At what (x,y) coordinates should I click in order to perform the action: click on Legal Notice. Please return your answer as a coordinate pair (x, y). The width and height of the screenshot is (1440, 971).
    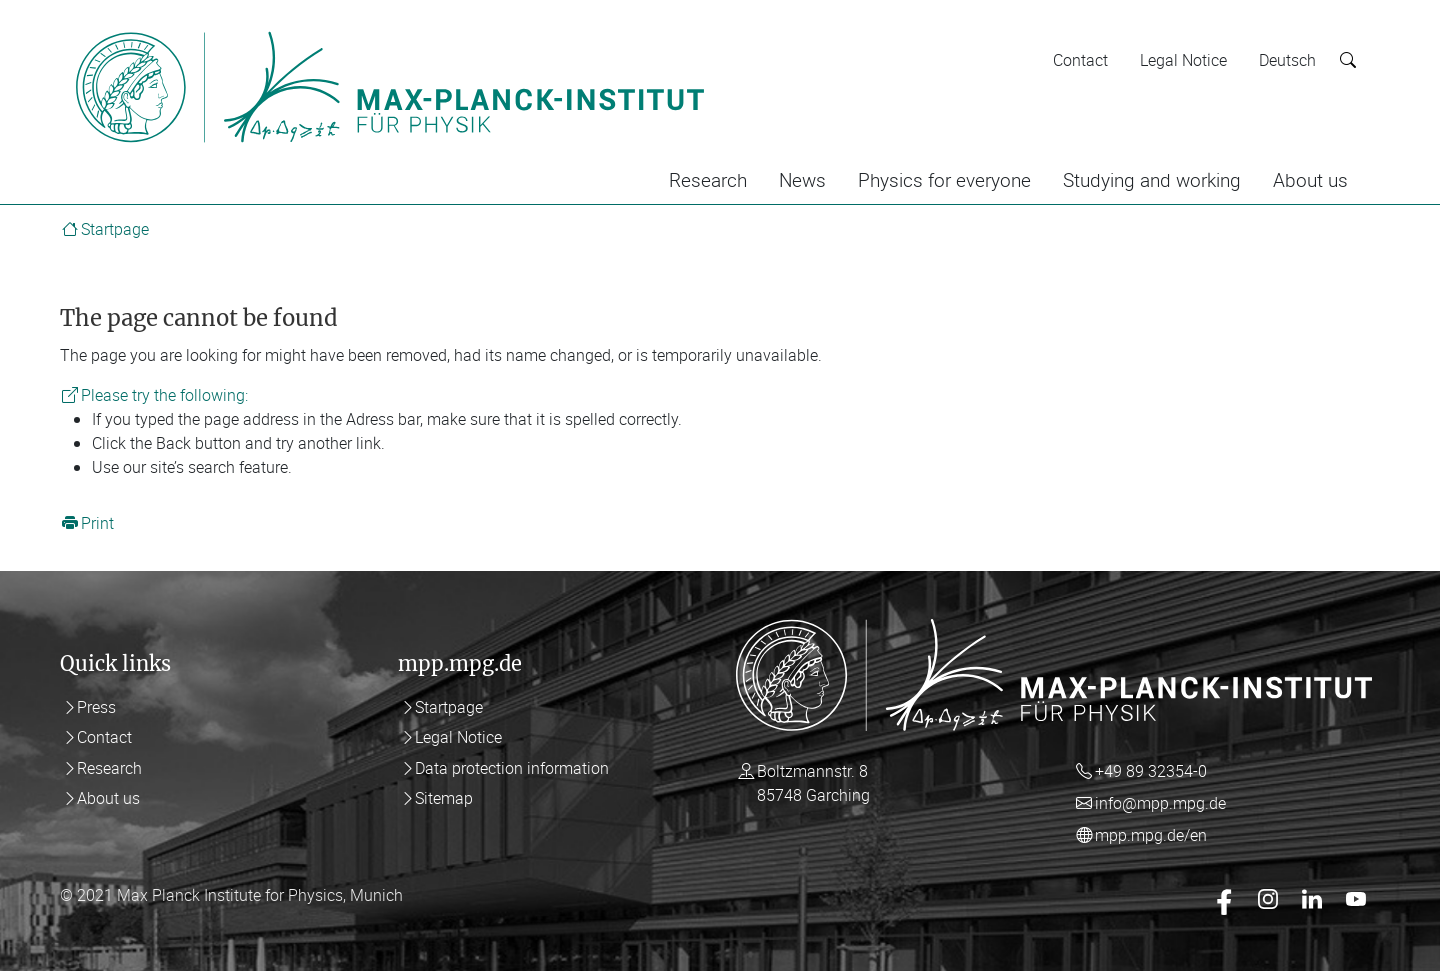
    Looking at the image, I should click on (1183, 60).